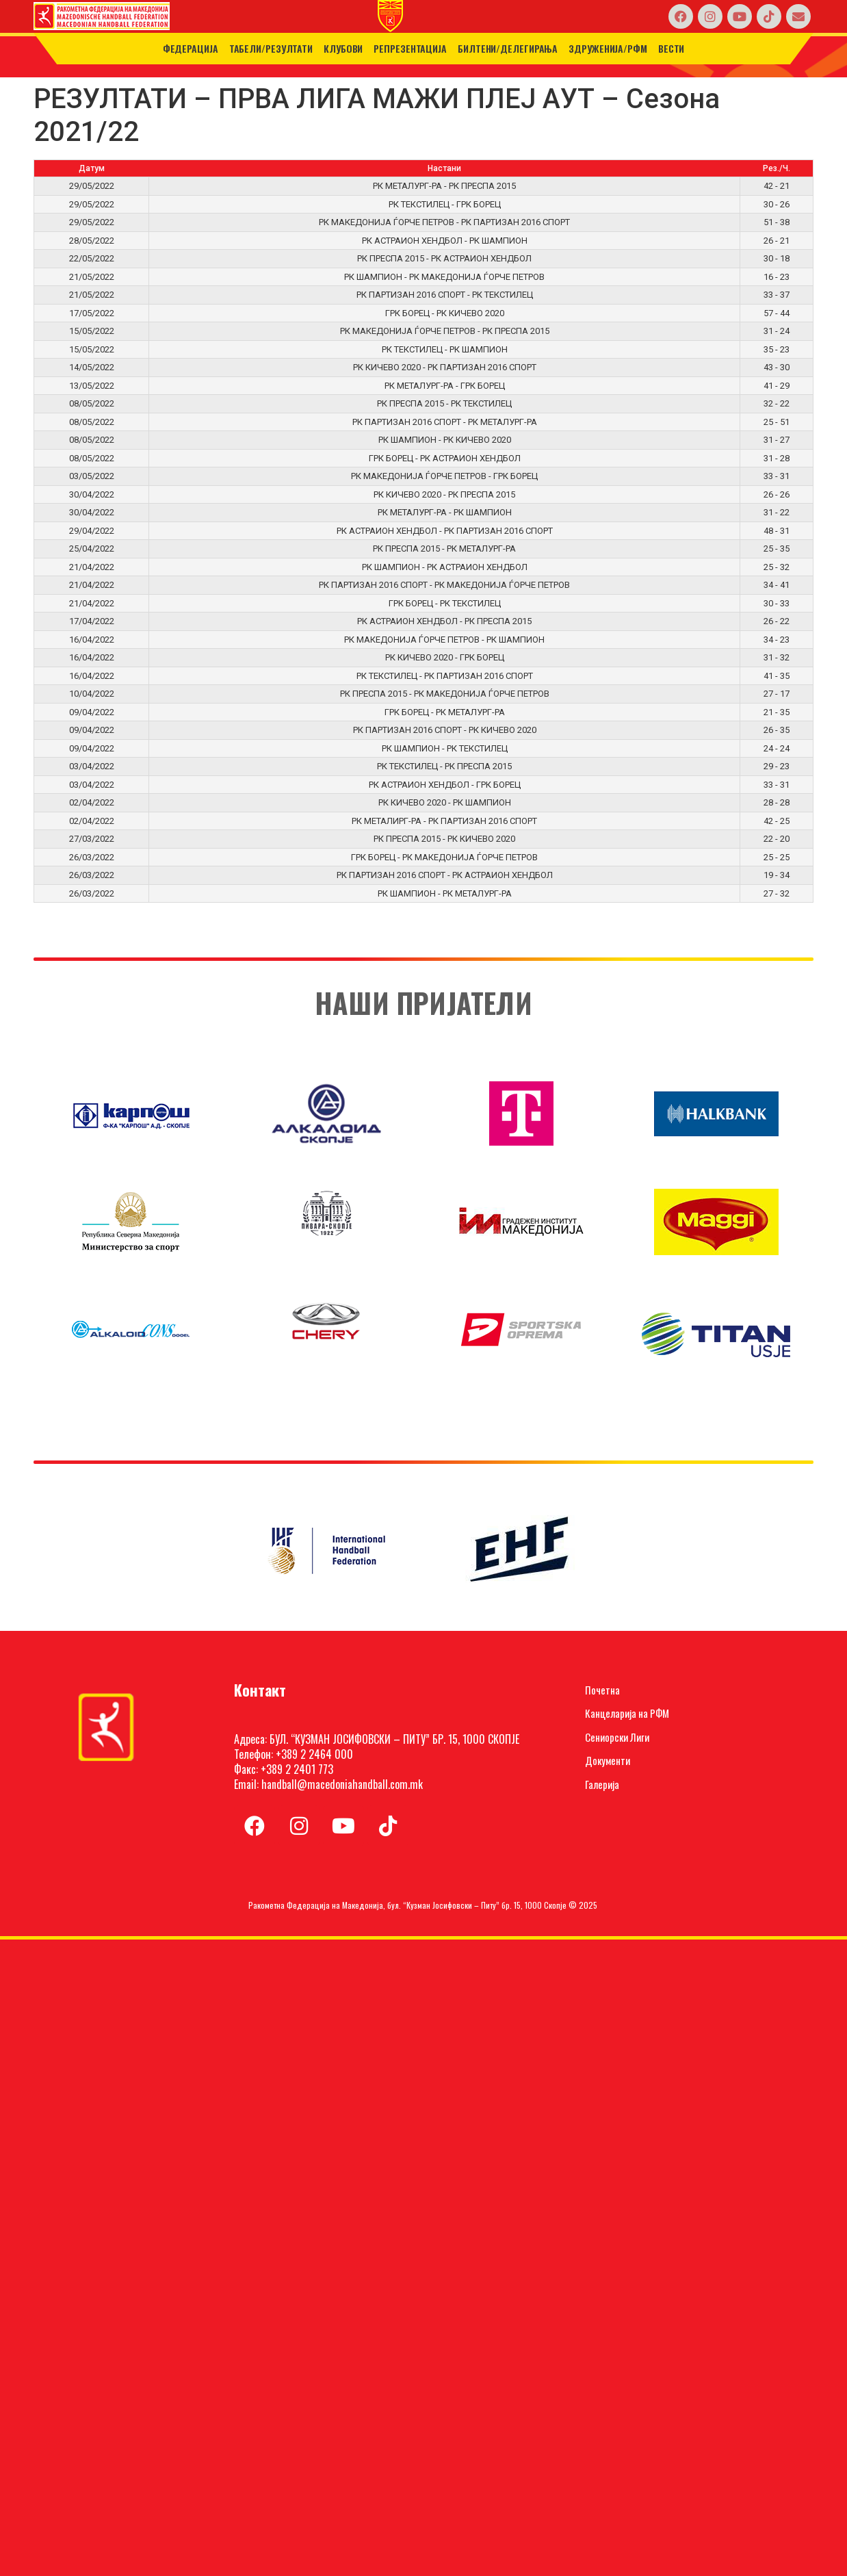 This screenshot has height=2576, width=847. What do you see at coordinates (91, 639) in the screenshot?
I see `16/04/2022` at bounding box center [91, 639].